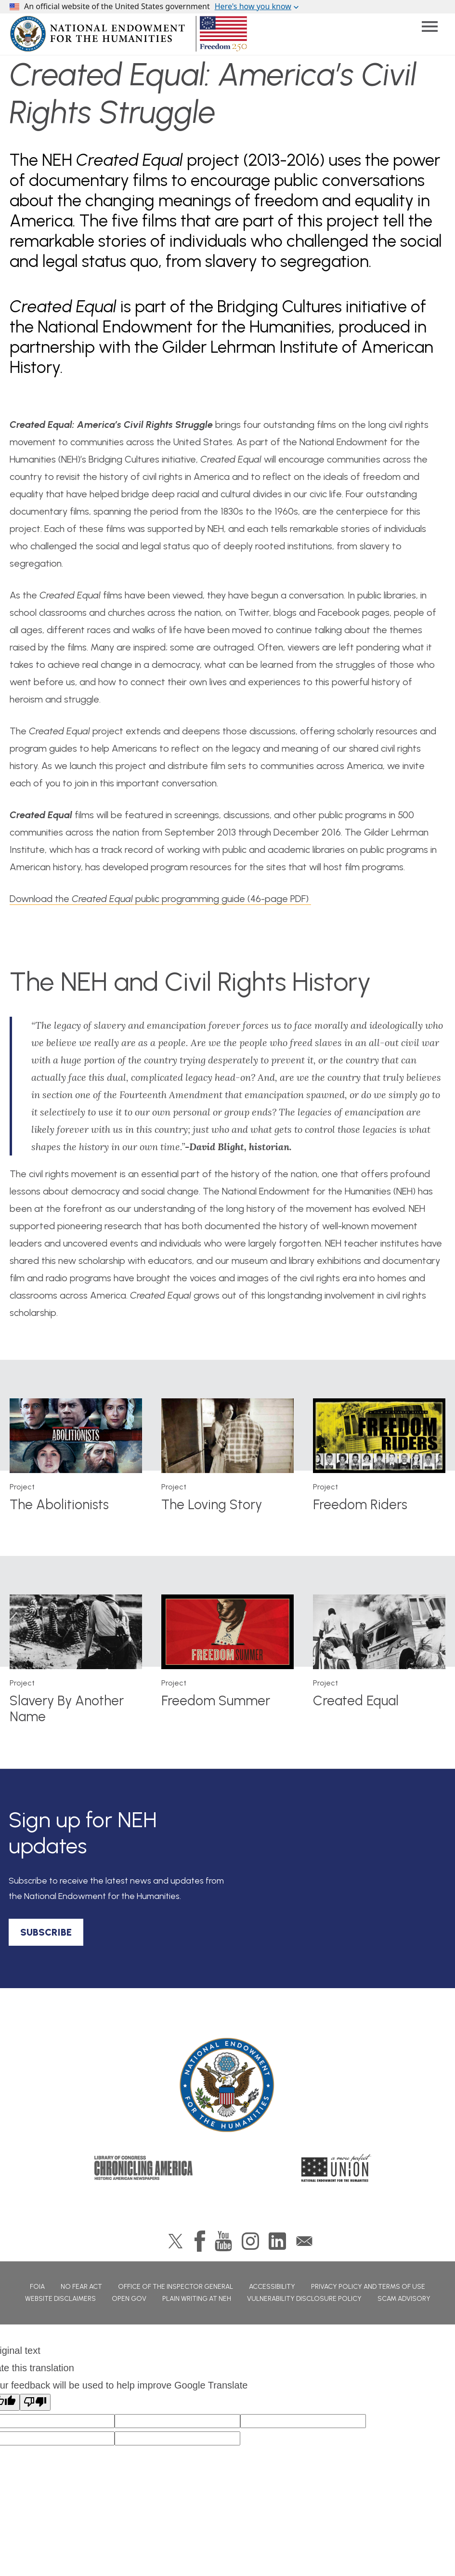  What do you see at coordinates (200, 2241) in the screenshot?
I see `Facebook` at bounding box center [200, 2241].